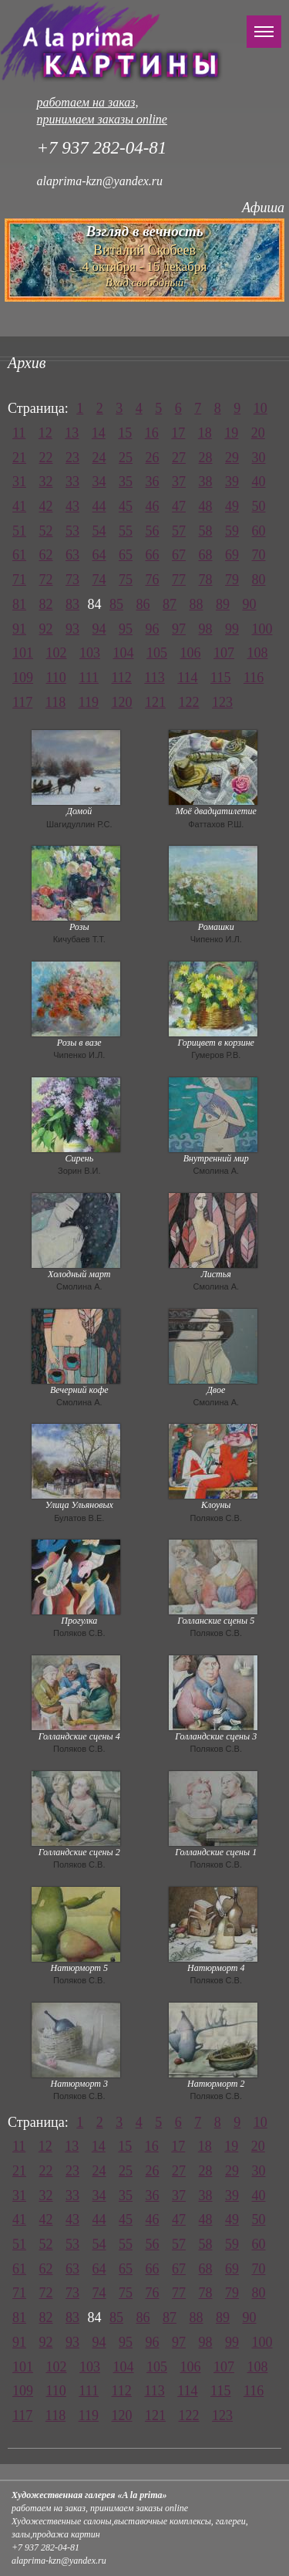  I want to click on 101, so click(22, 653).